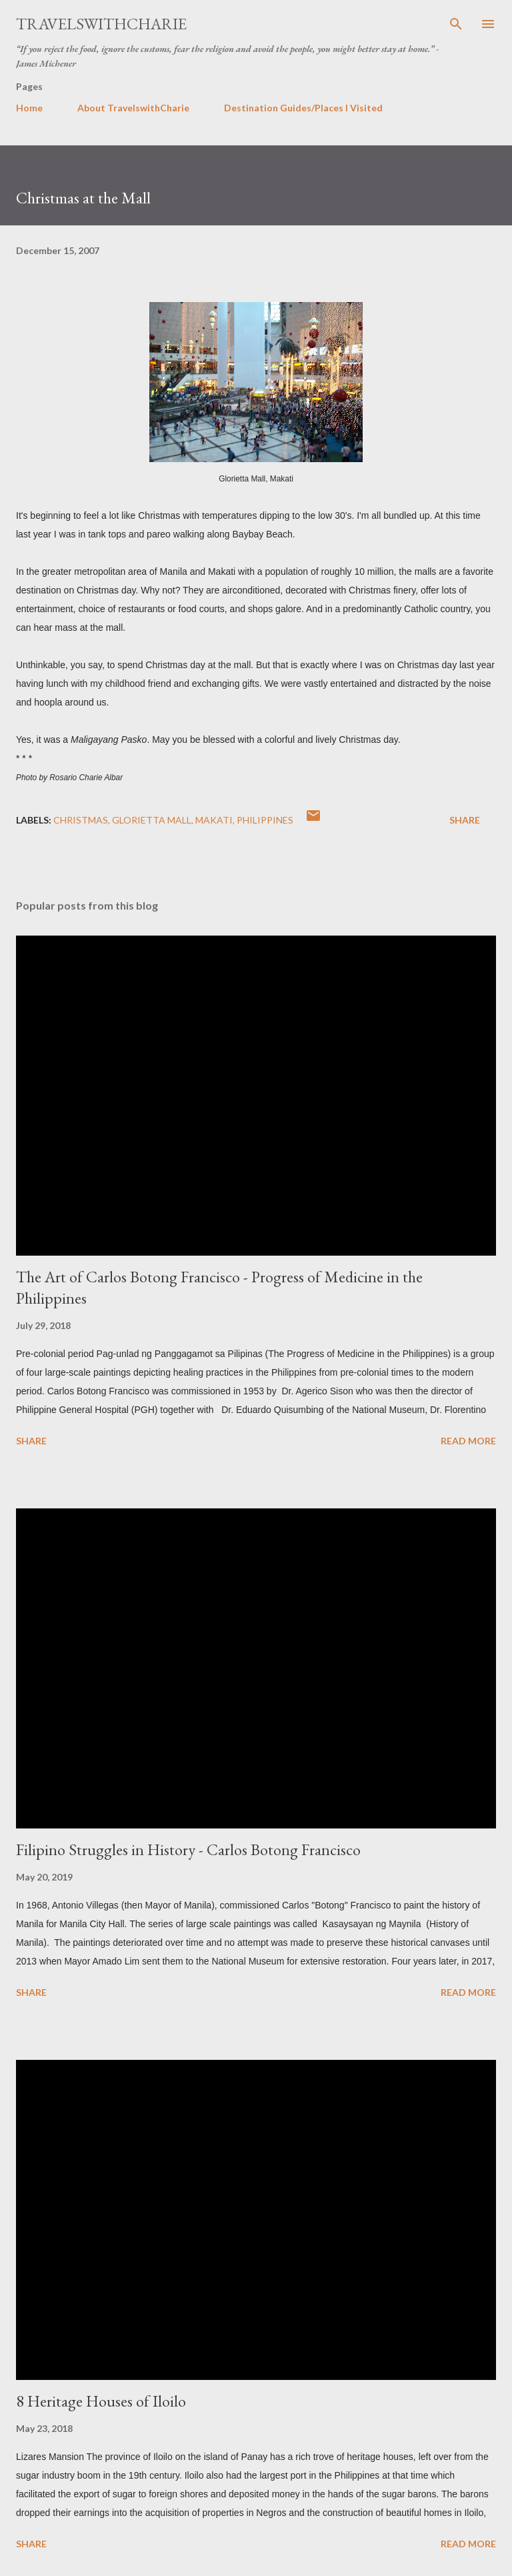 The width and height of the screenshot is (512, 2576). Describe the element at coordinates (303, 107) in the screenshot. I see `Destination Guides/Places I Visited` at that location.